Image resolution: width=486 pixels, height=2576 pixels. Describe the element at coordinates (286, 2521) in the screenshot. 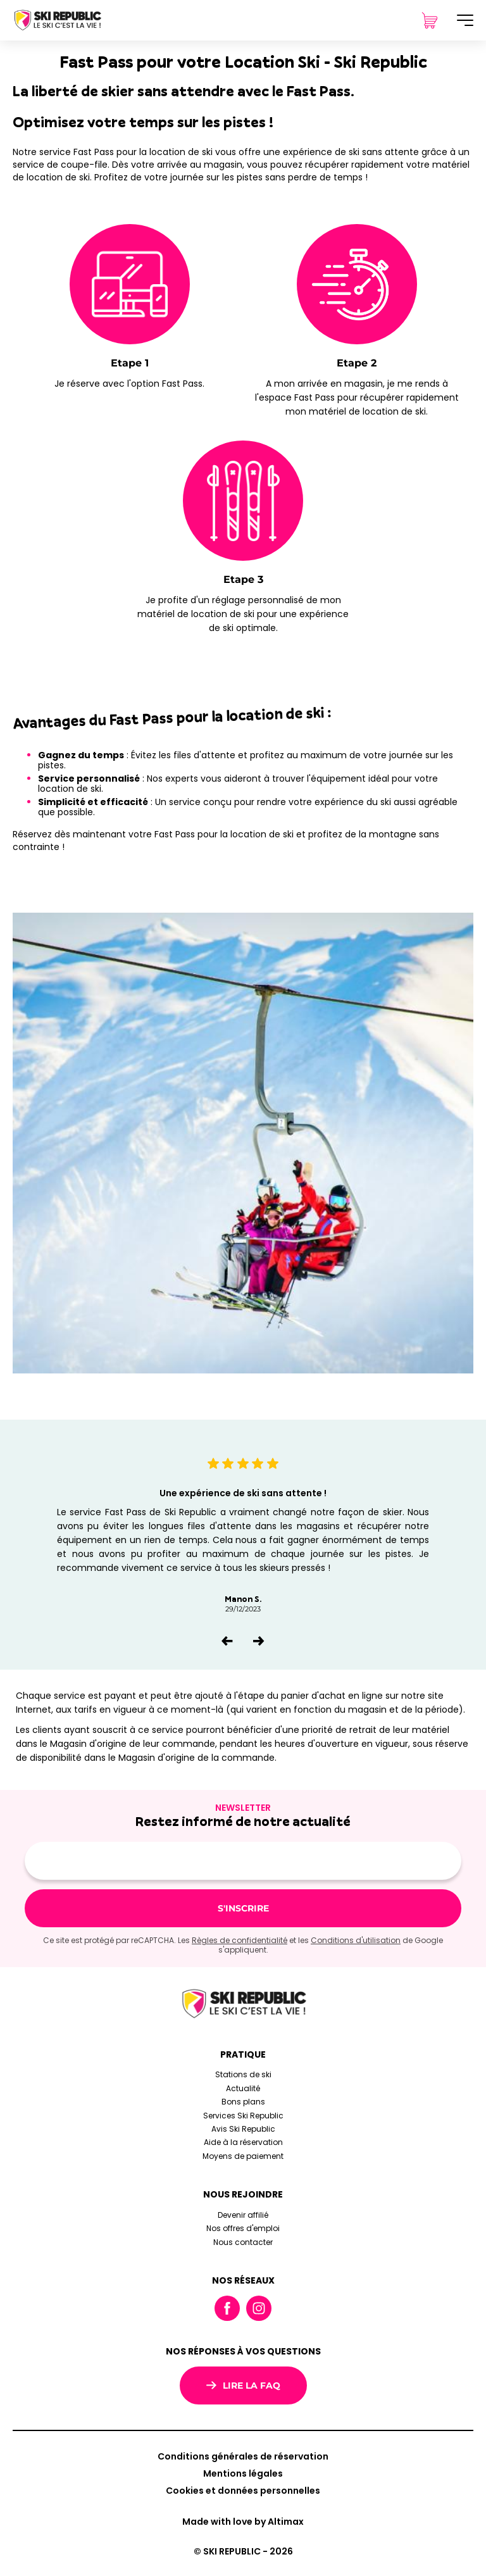

I see `Altimax` at that location.